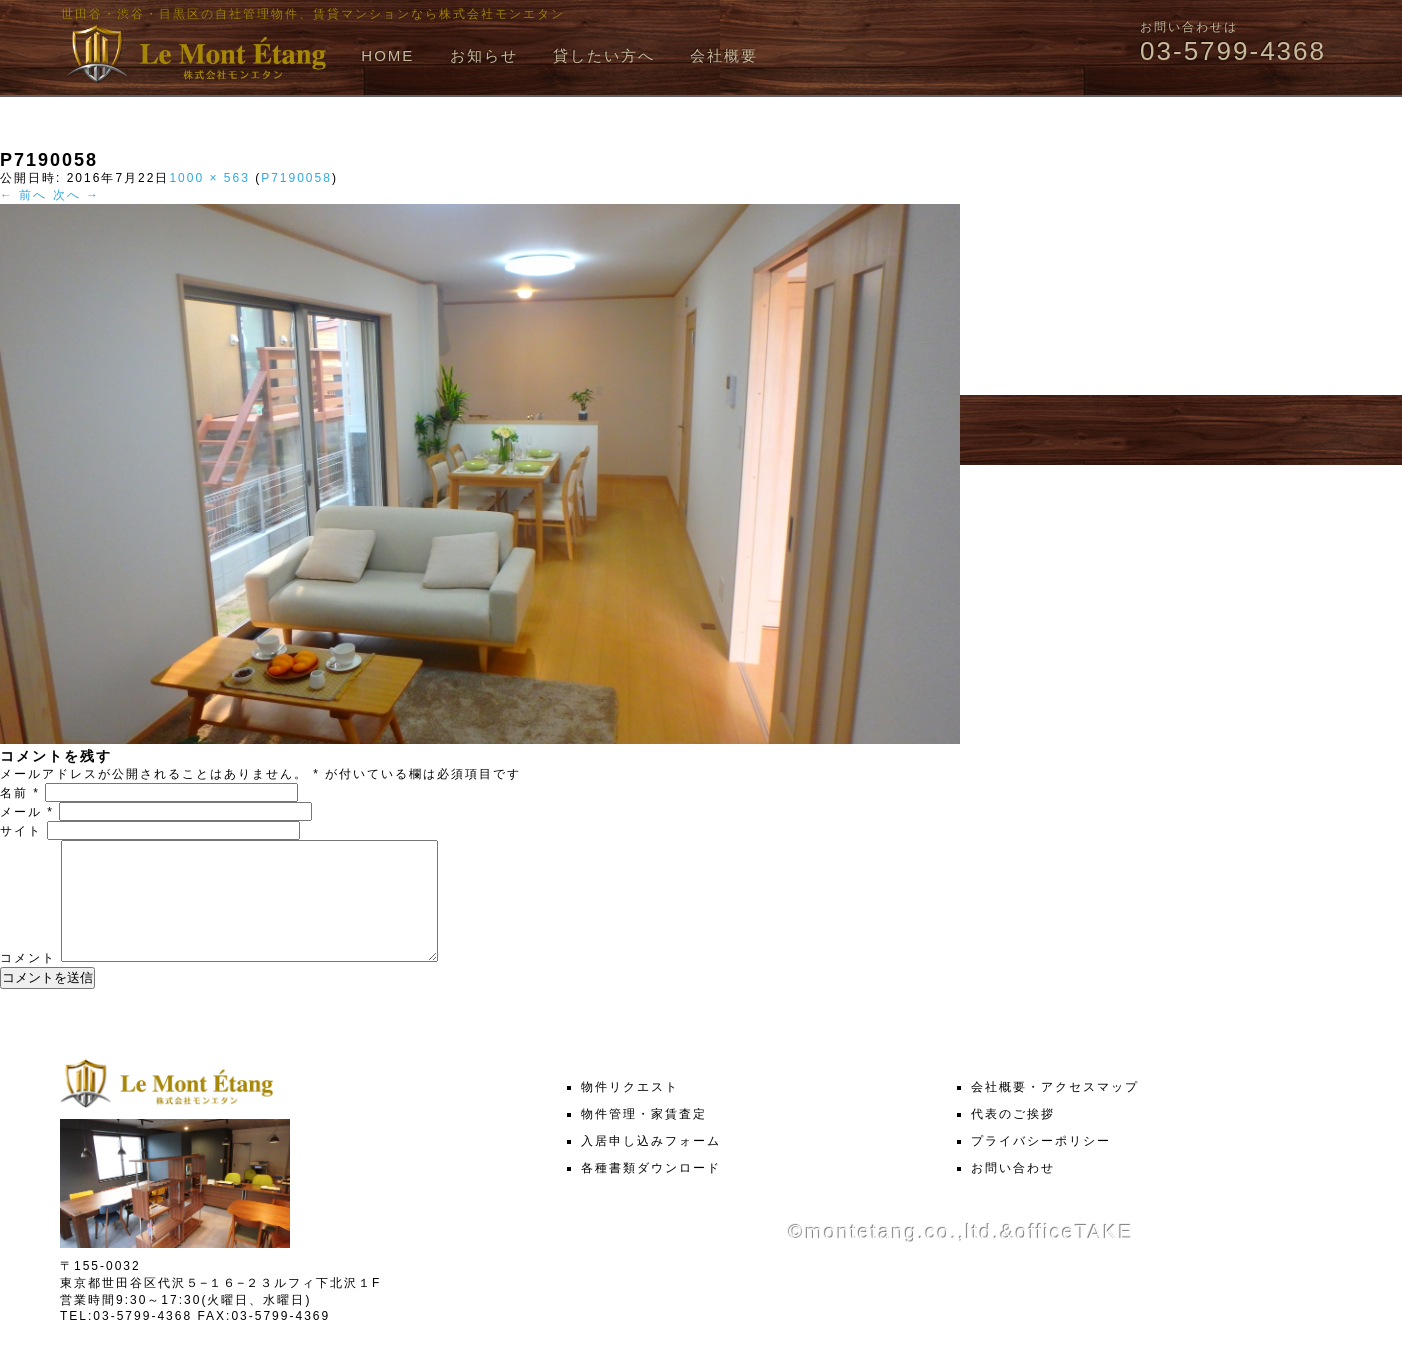 This screenshot has height=1357, width=1402. I want to click on コメント, so click(28, 982).